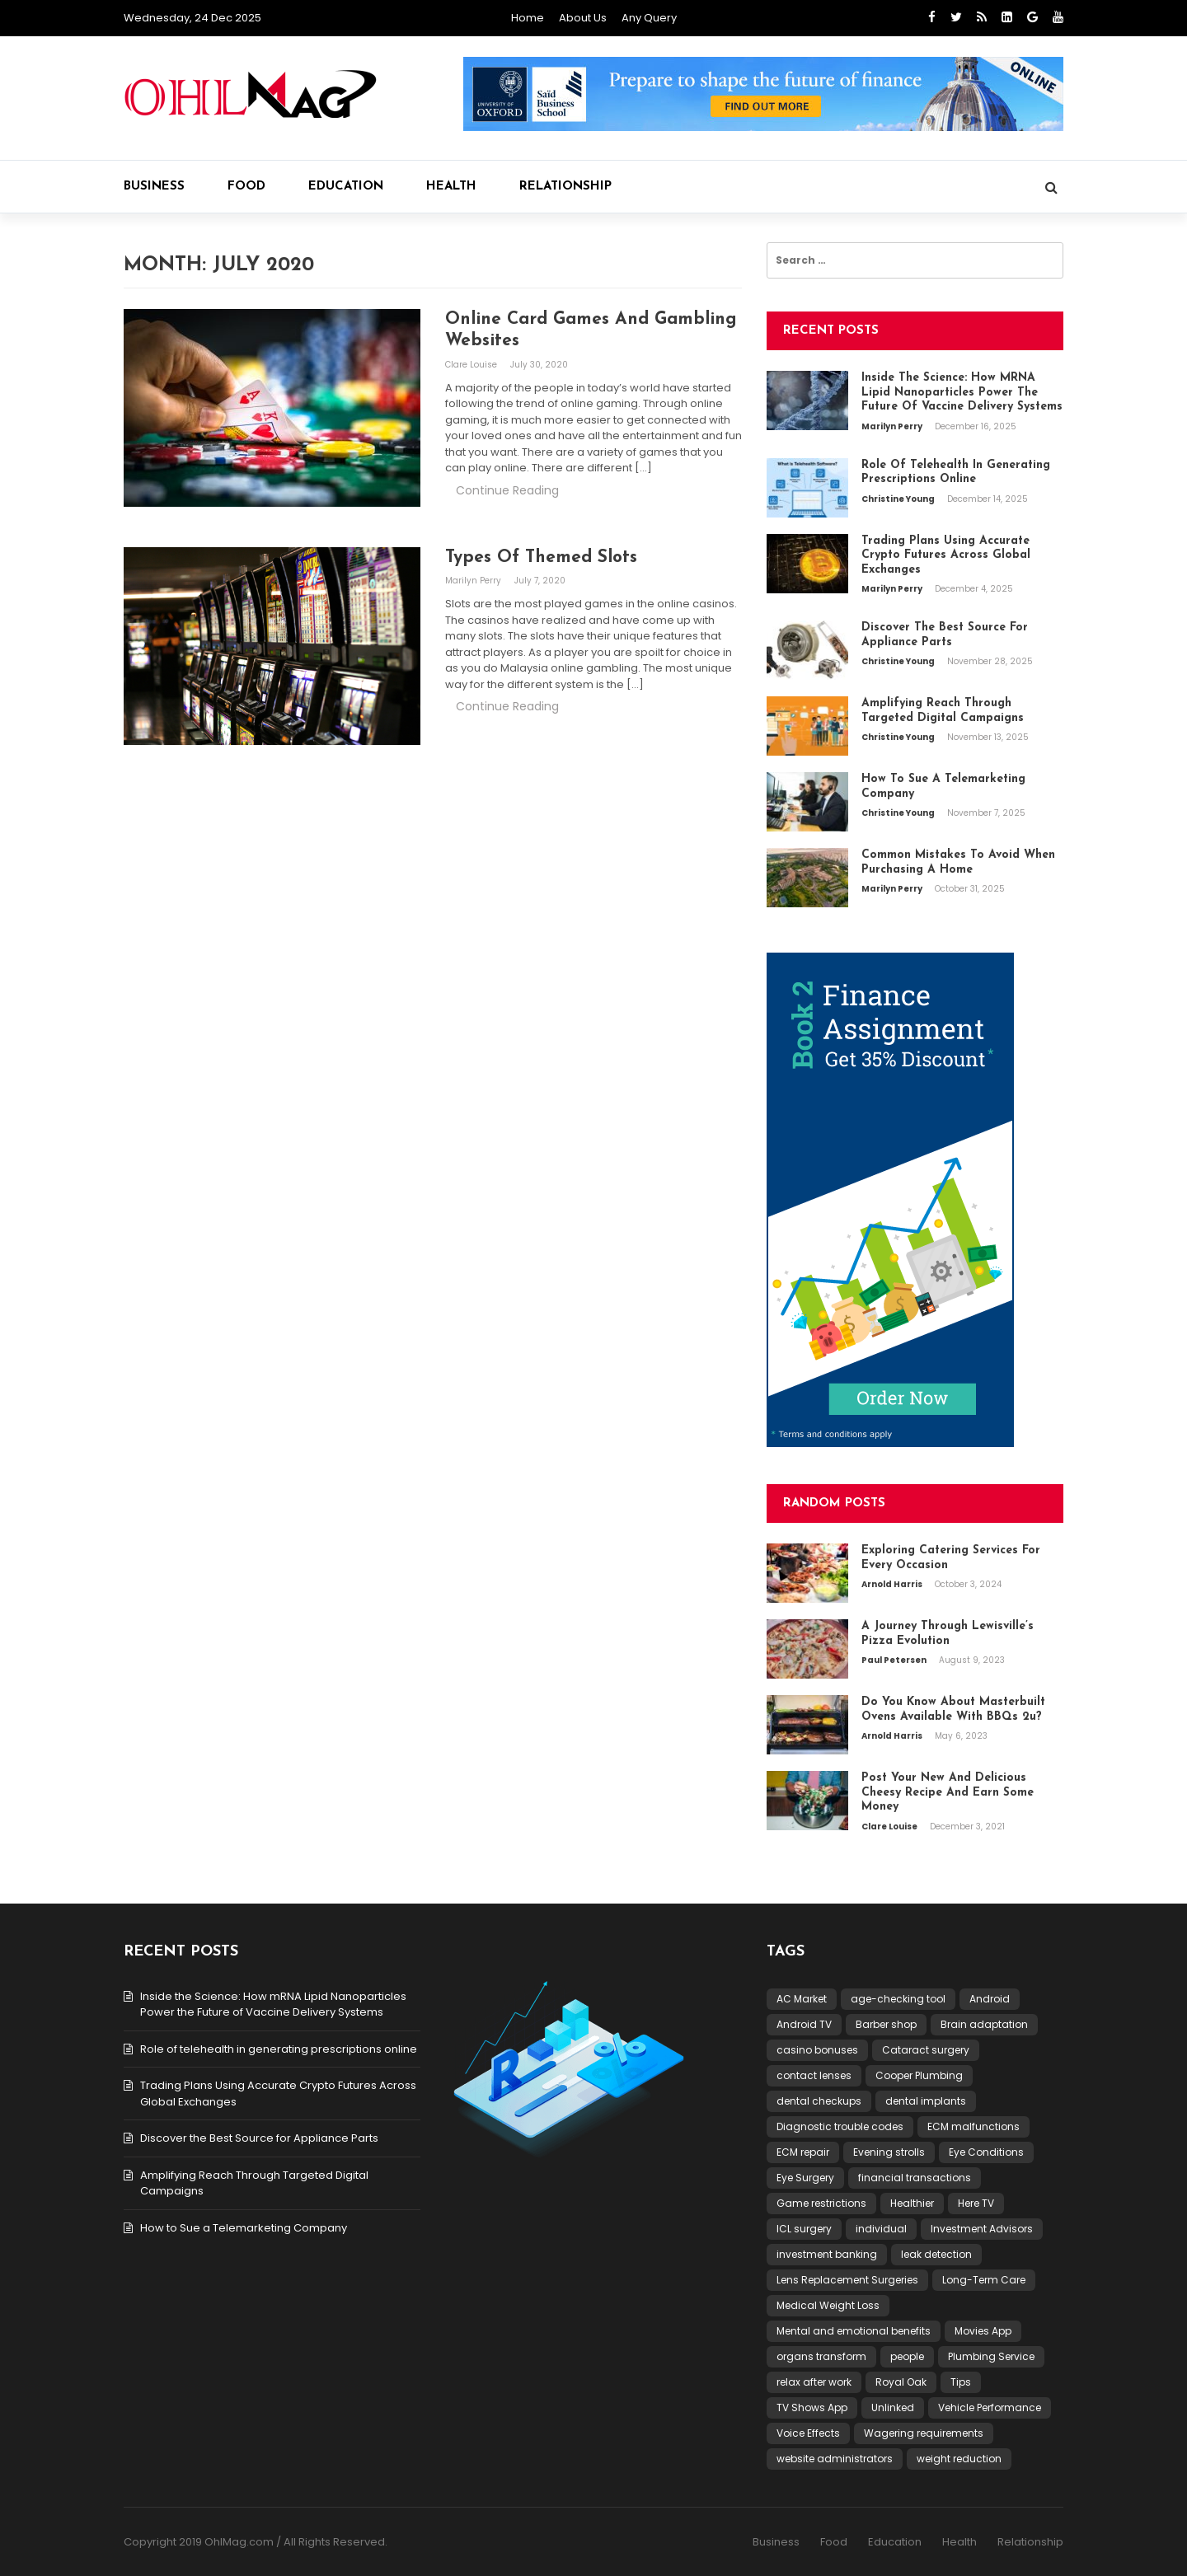 The height and width of the screenshot is (2576, 1187). I want to click on Relationship, so click(565, 186).